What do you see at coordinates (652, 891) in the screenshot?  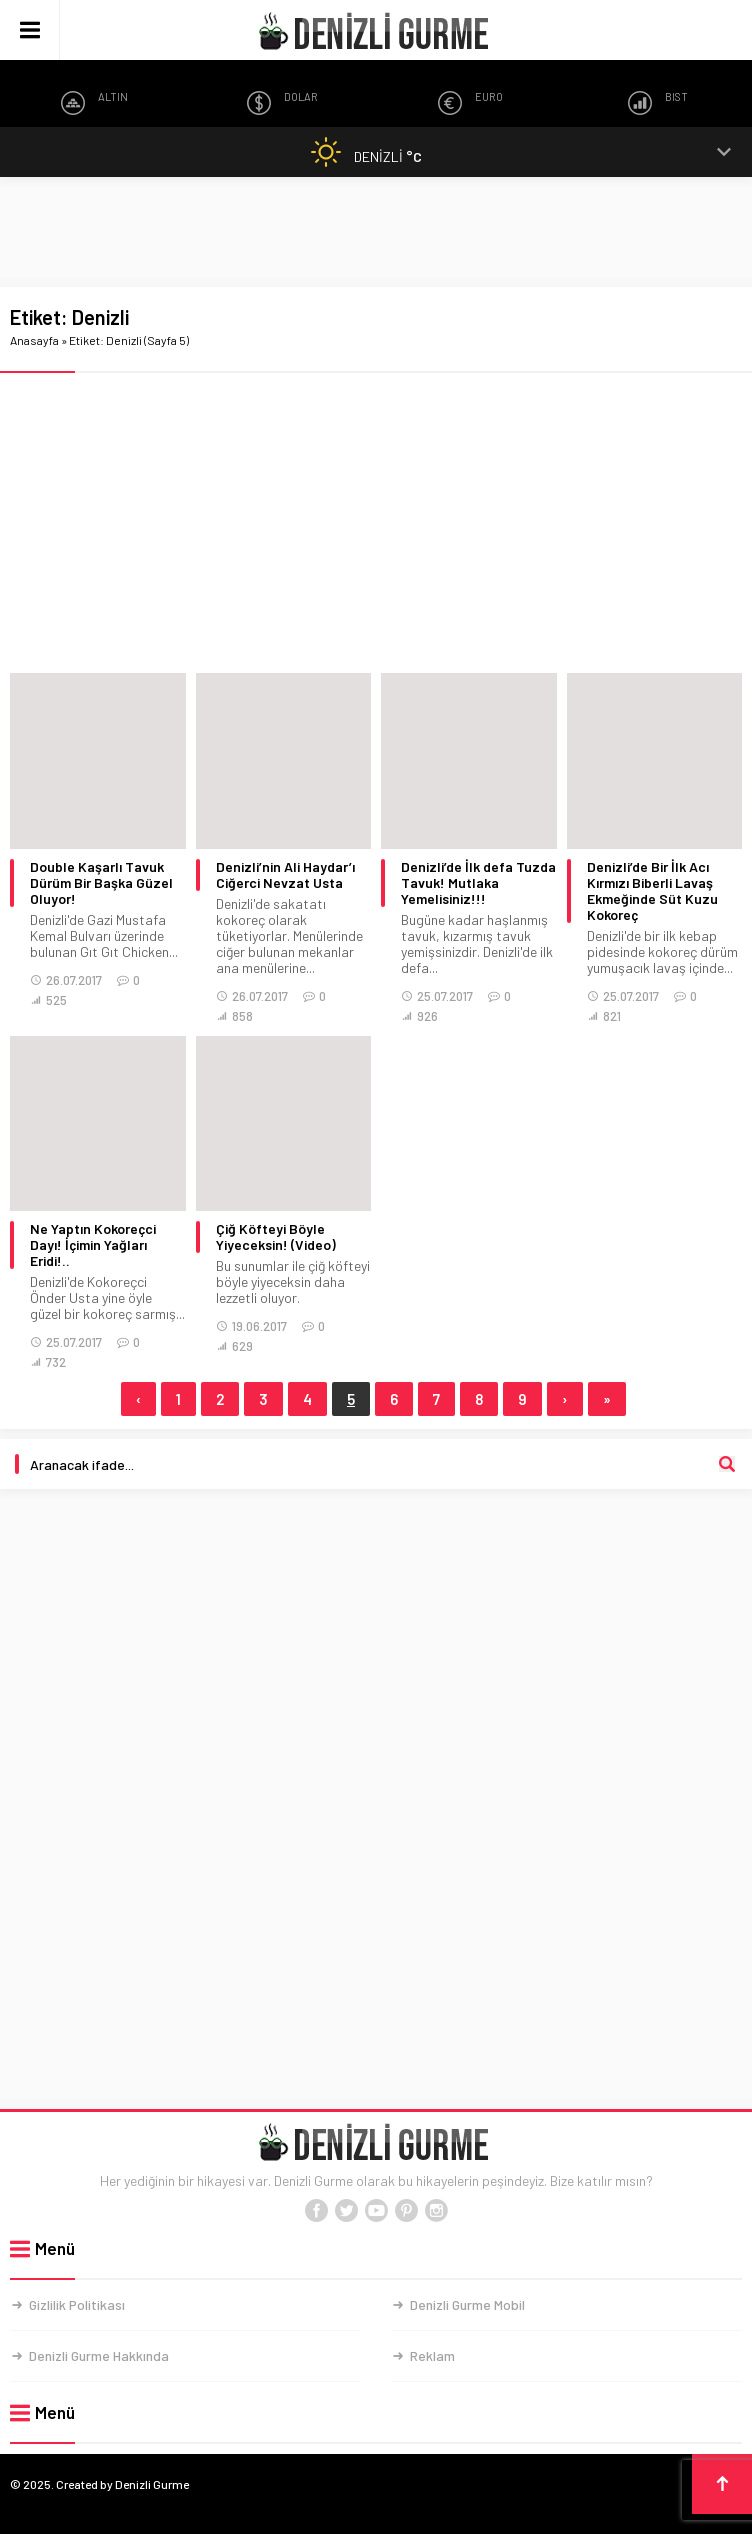 I see `Denizli’de Bir İlk Acı Kırmızı Biberli Lavaş Ekmeğinde Süt Kuzu Kokoreç` at bounding box center [652, 891].